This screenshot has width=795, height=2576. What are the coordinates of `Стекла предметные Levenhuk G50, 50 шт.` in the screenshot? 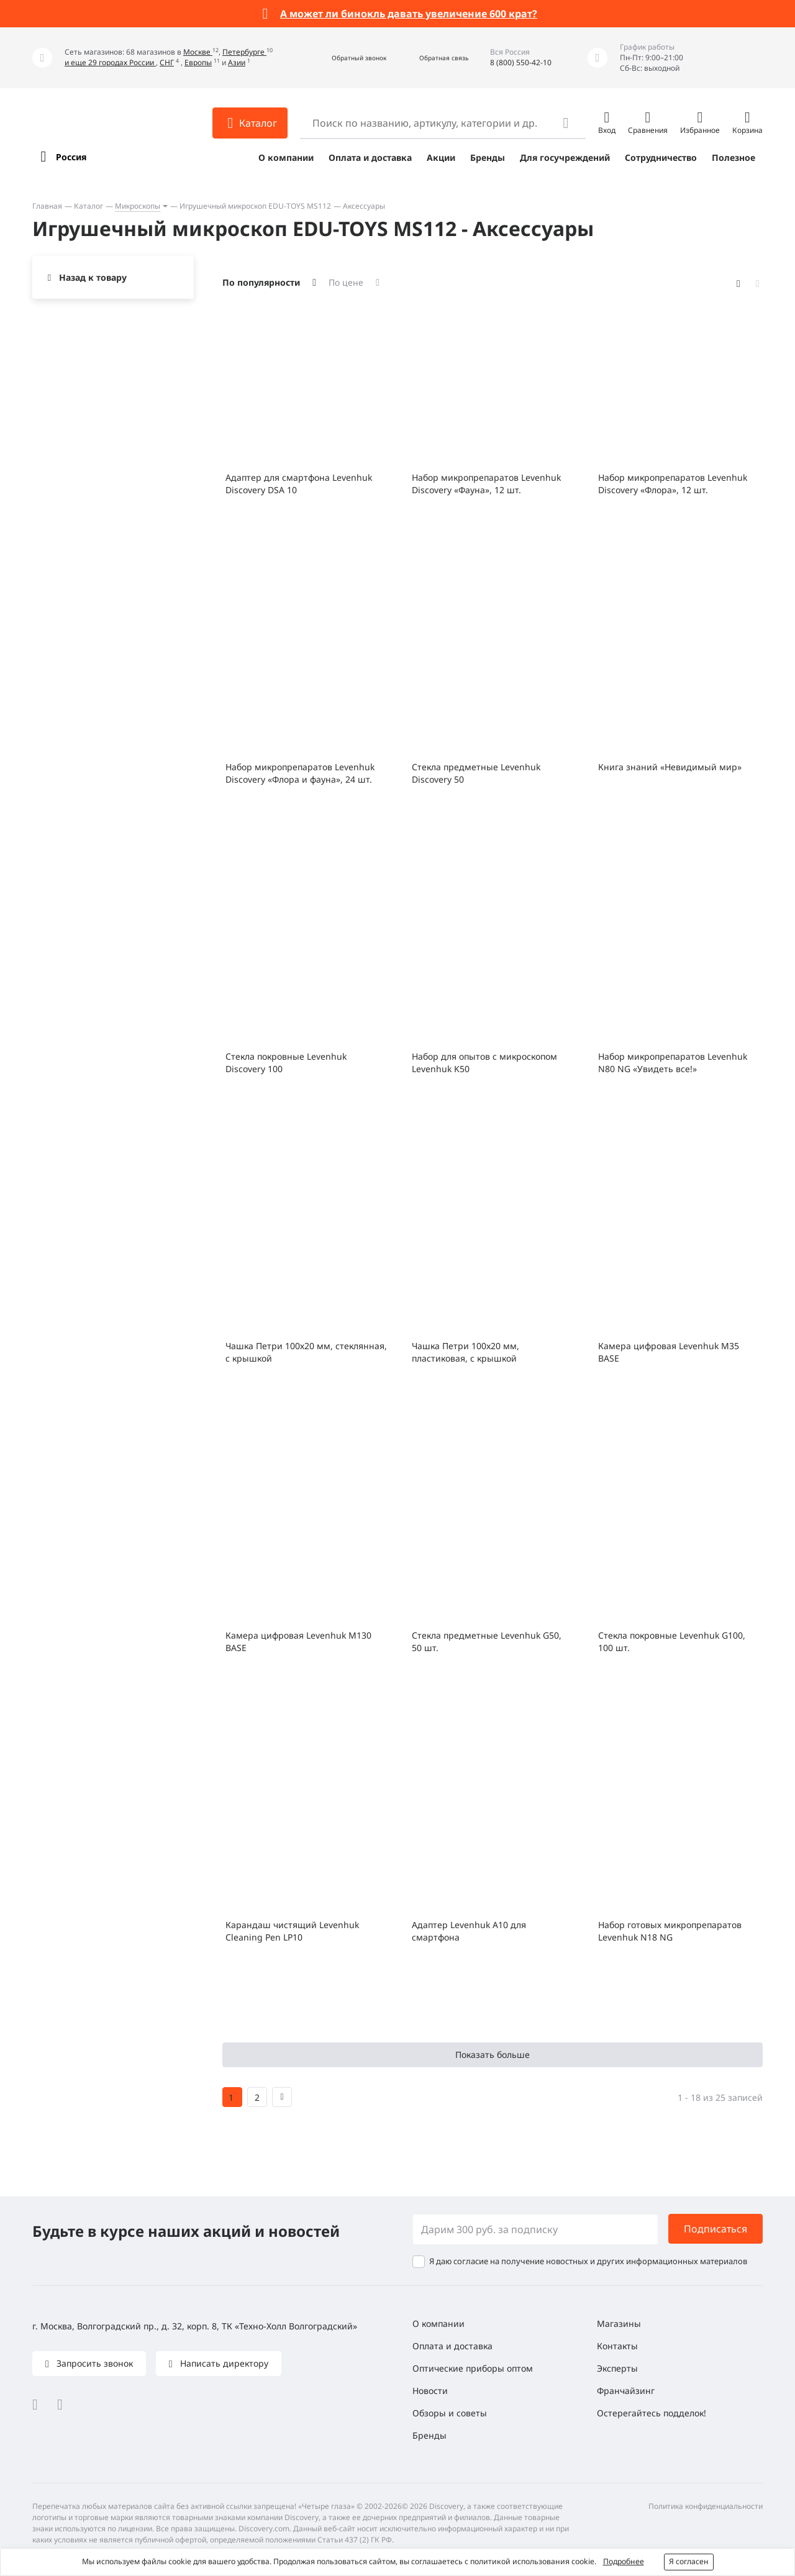 It's located at (486, 1641).